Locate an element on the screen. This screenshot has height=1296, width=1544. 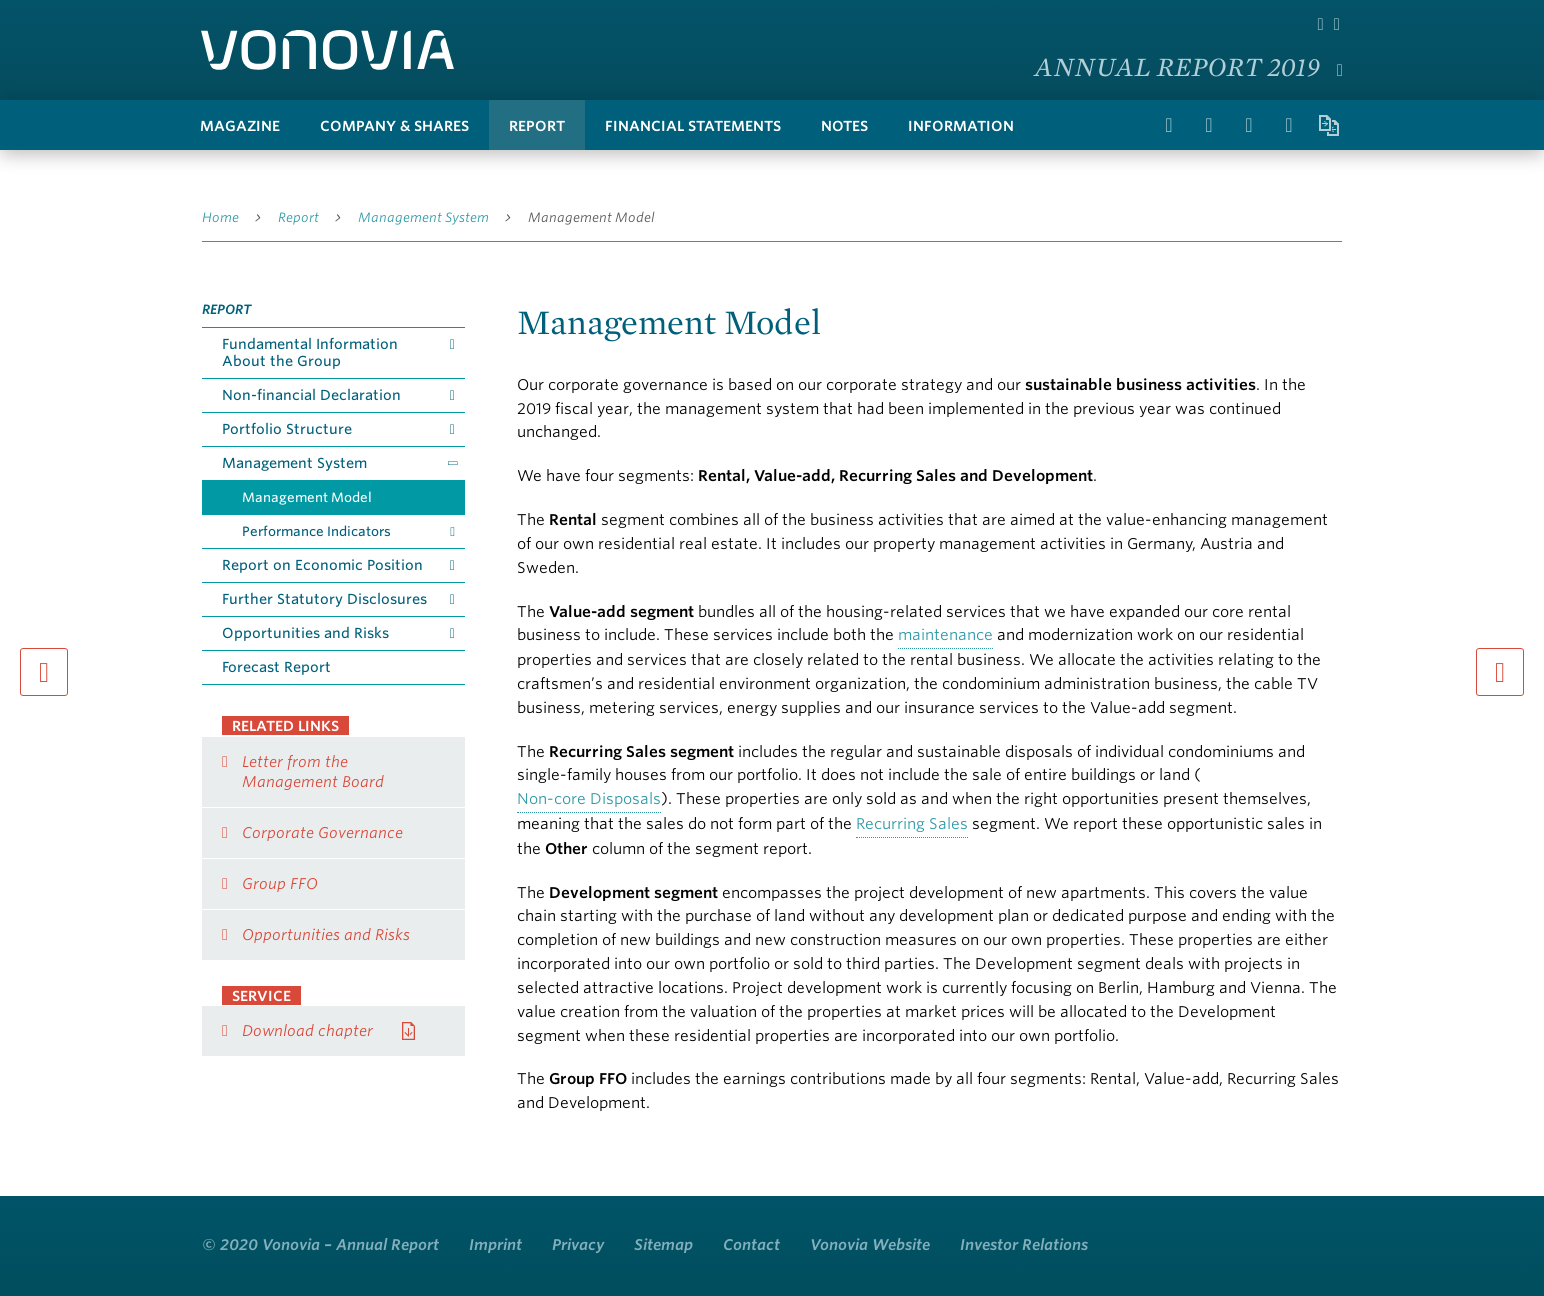
Recurring Sales is located at coordinates (912, 824).